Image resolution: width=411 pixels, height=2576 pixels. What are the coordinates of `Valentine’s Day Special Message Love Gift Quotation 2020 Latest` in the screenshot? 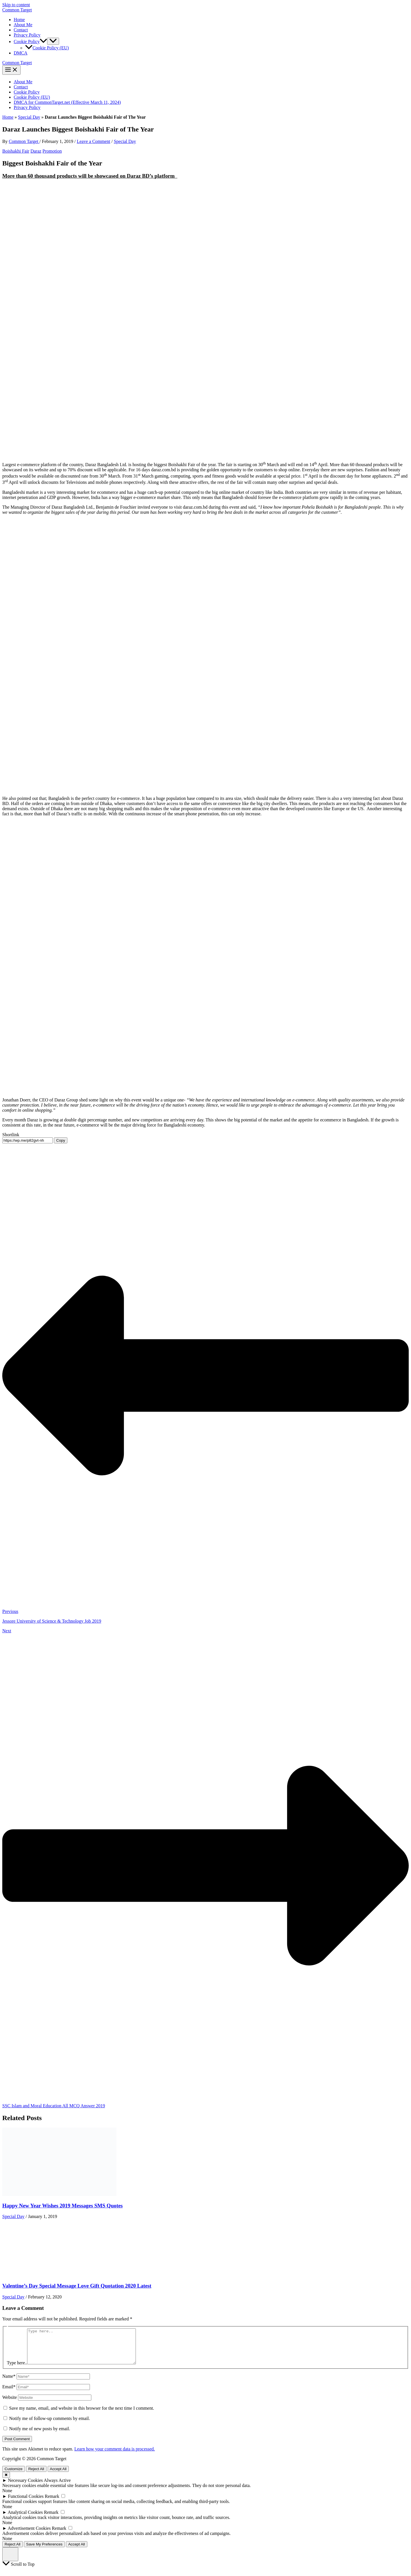 It's located at (76, 2286).